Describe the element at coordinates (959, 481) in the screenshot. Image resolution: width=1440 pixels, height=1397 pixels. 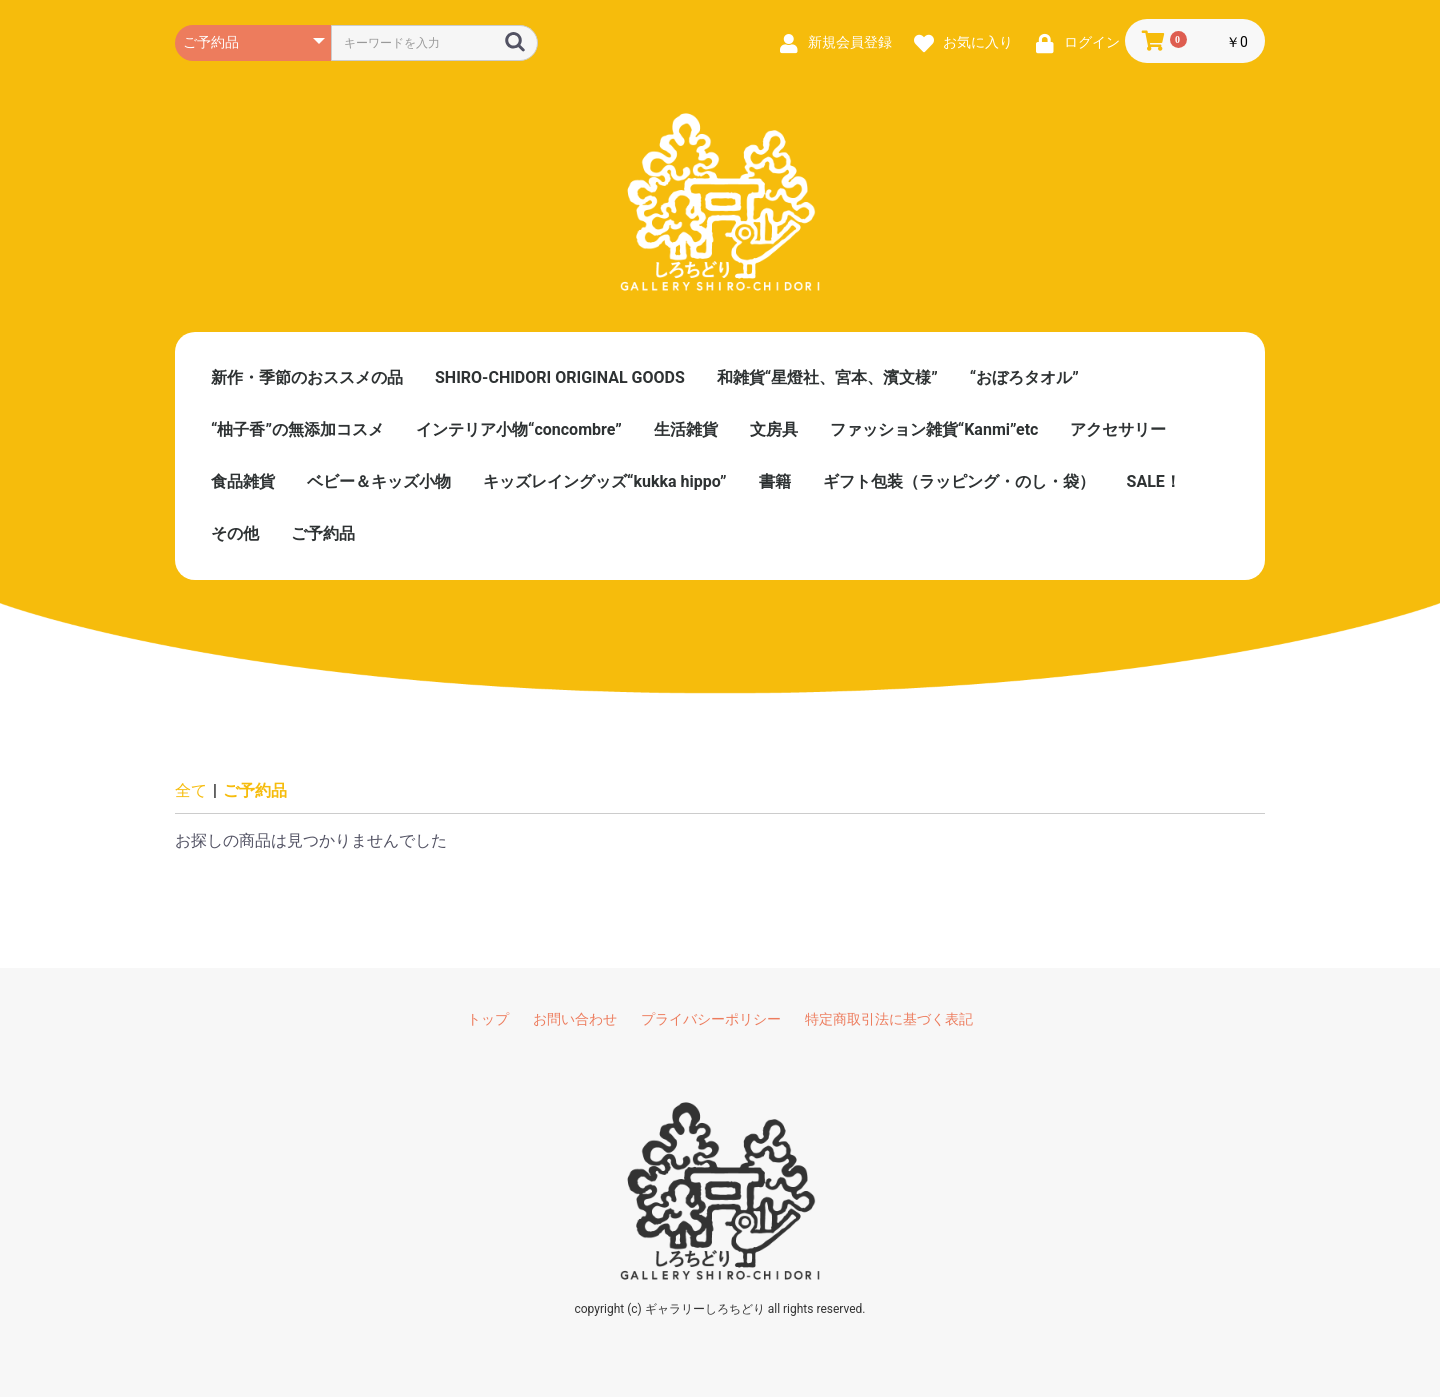
I see `ギフト包装（ラッピング・のし・袋）` at that location.